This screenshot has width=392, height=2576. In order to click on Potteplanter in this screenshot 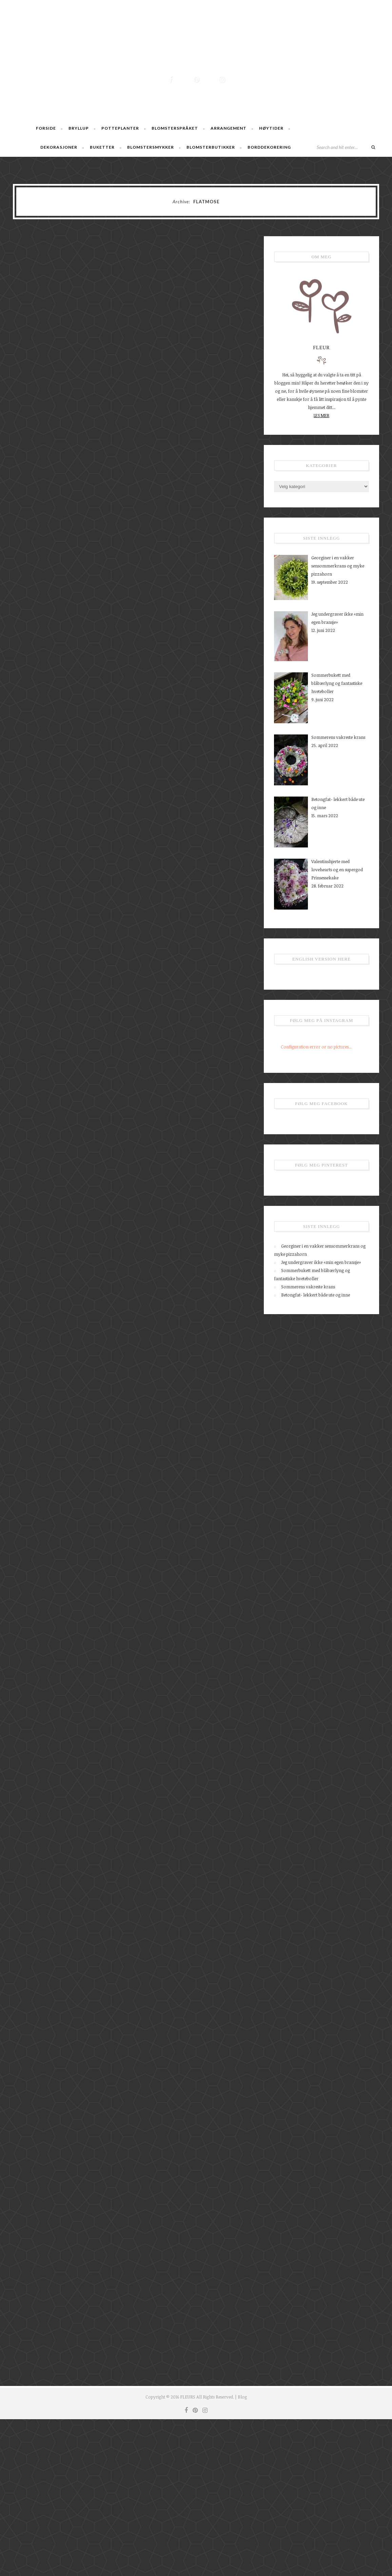, I will do `click(120, 128)`.